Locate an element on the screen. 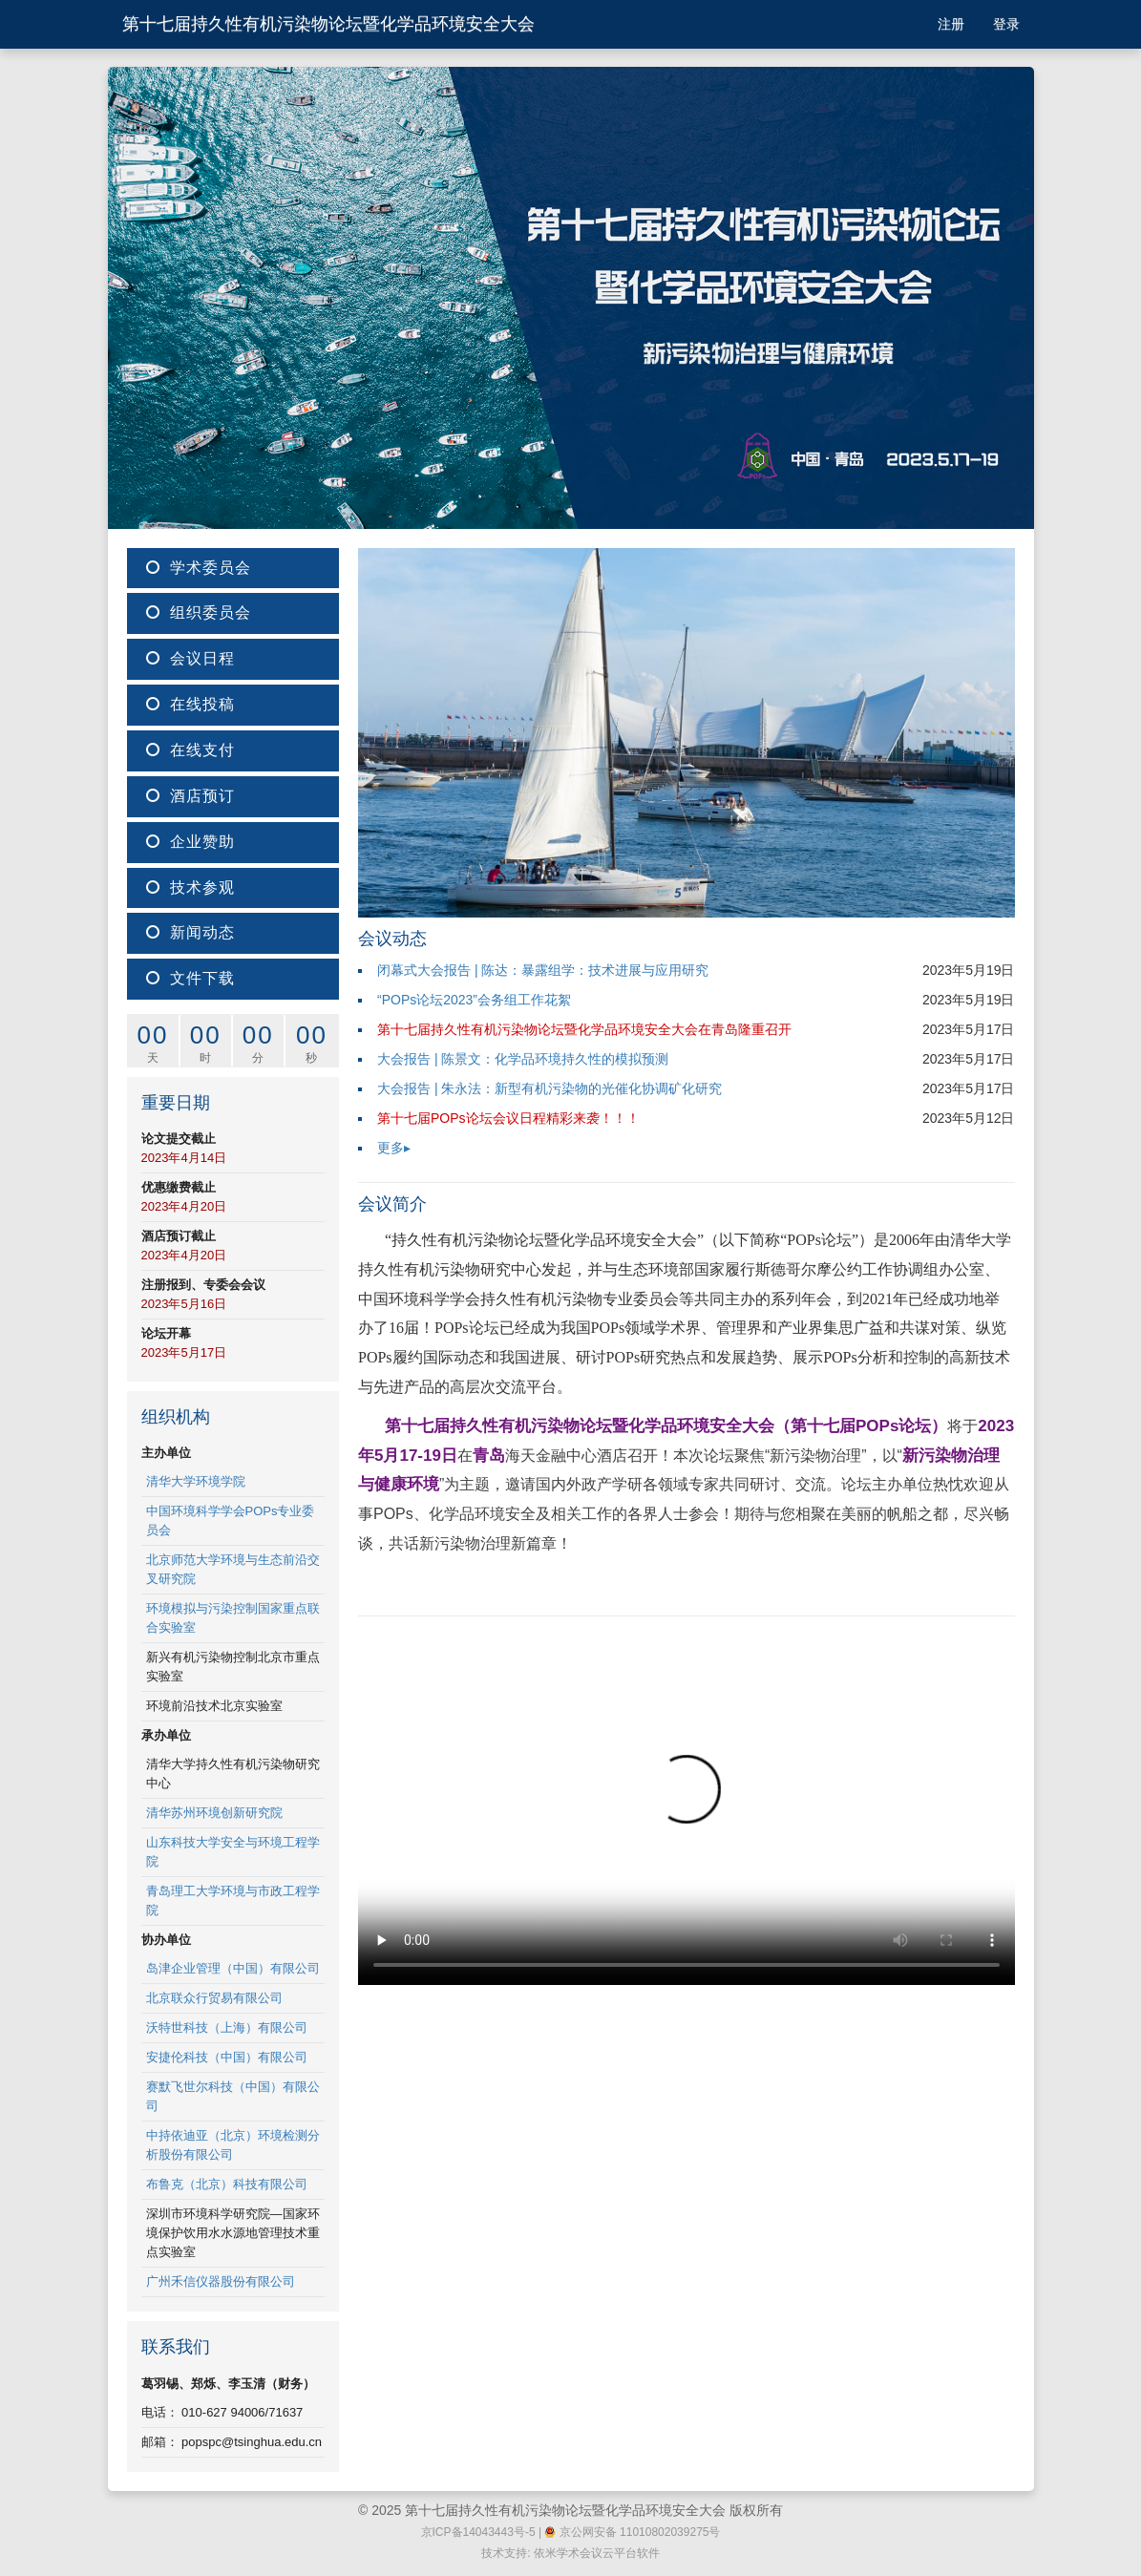 The image size is (1141, 2576). 在线支付 is located at coordinates (190, 750).